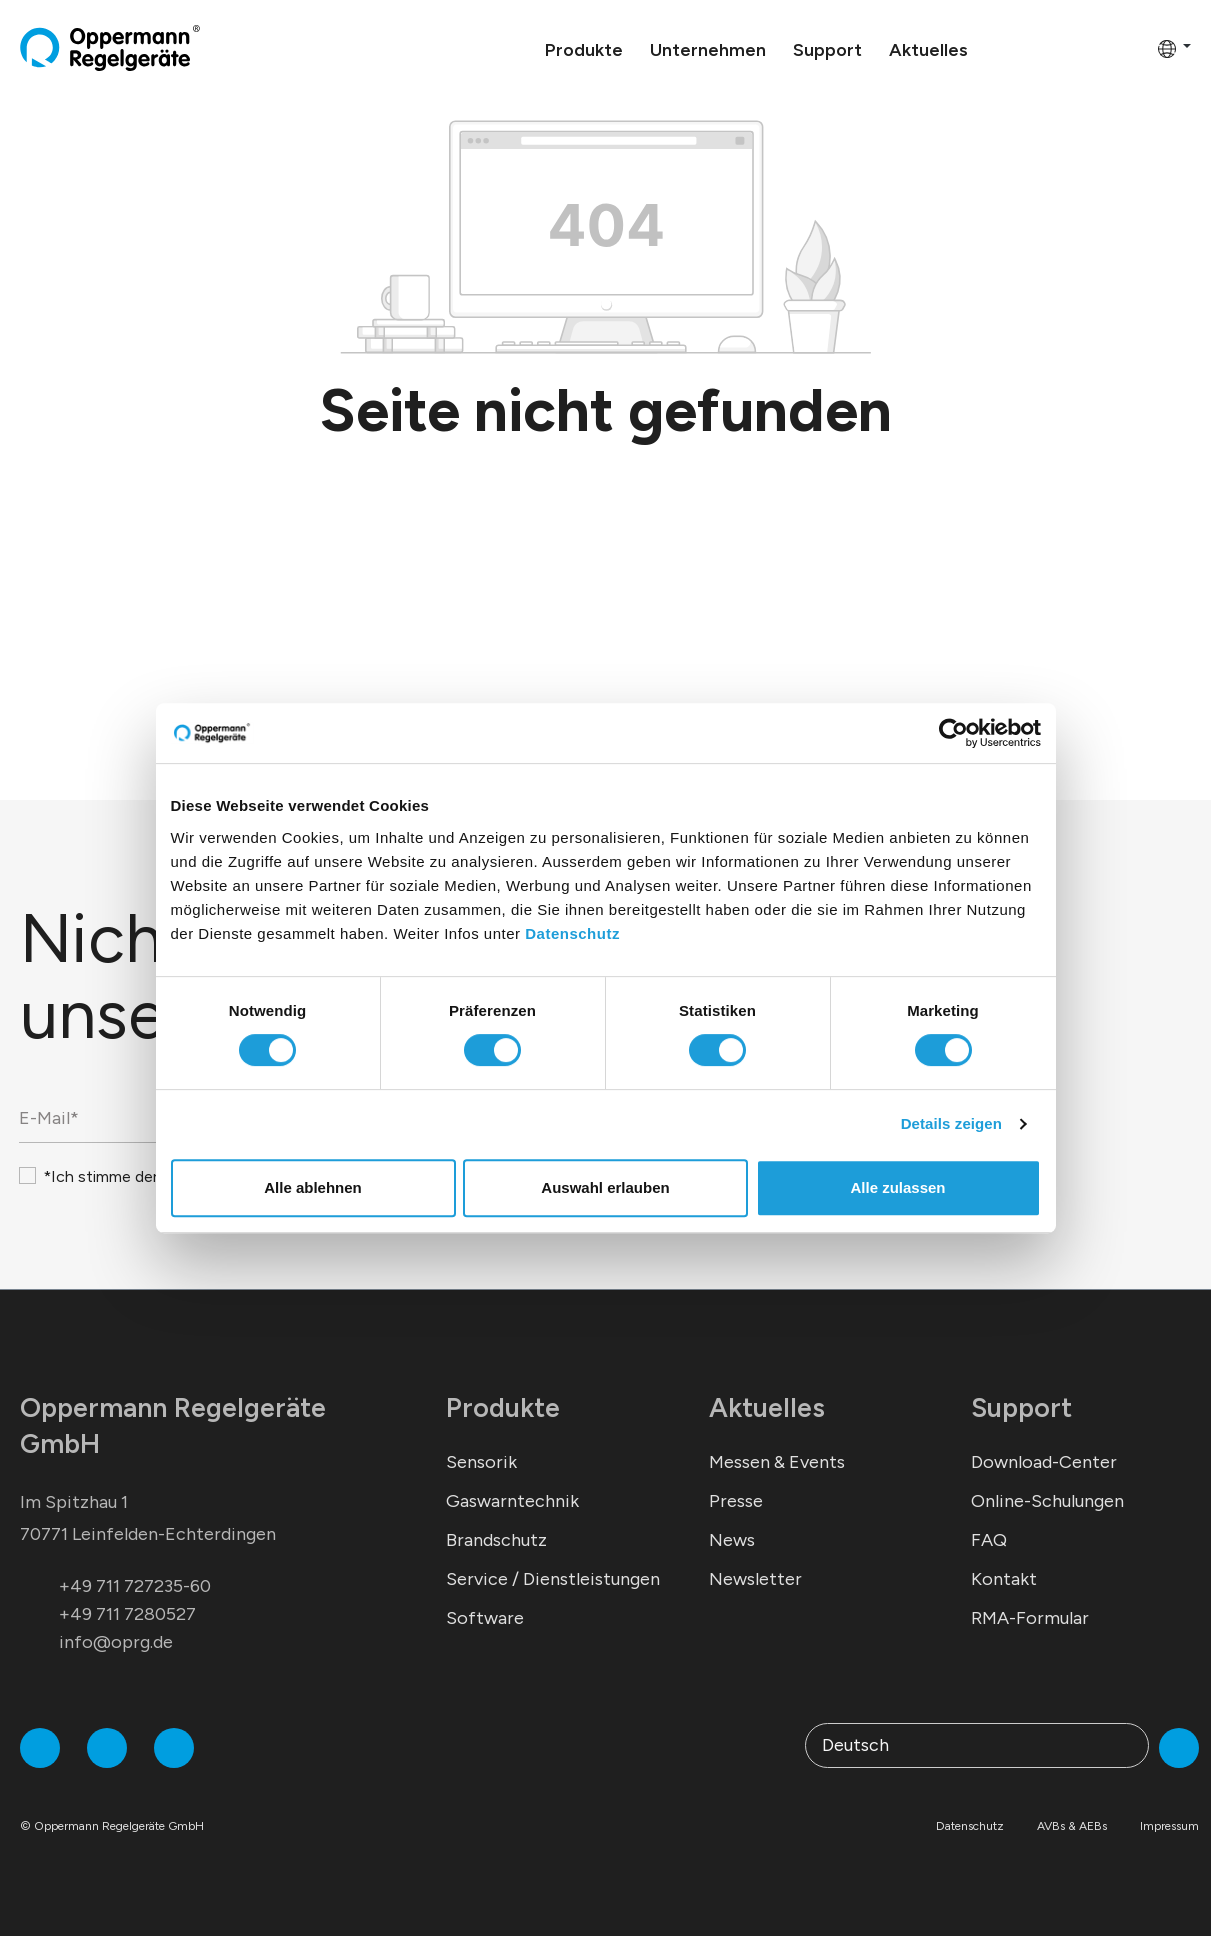  I want to click on RMA-Formular, so click(1030, 1618).